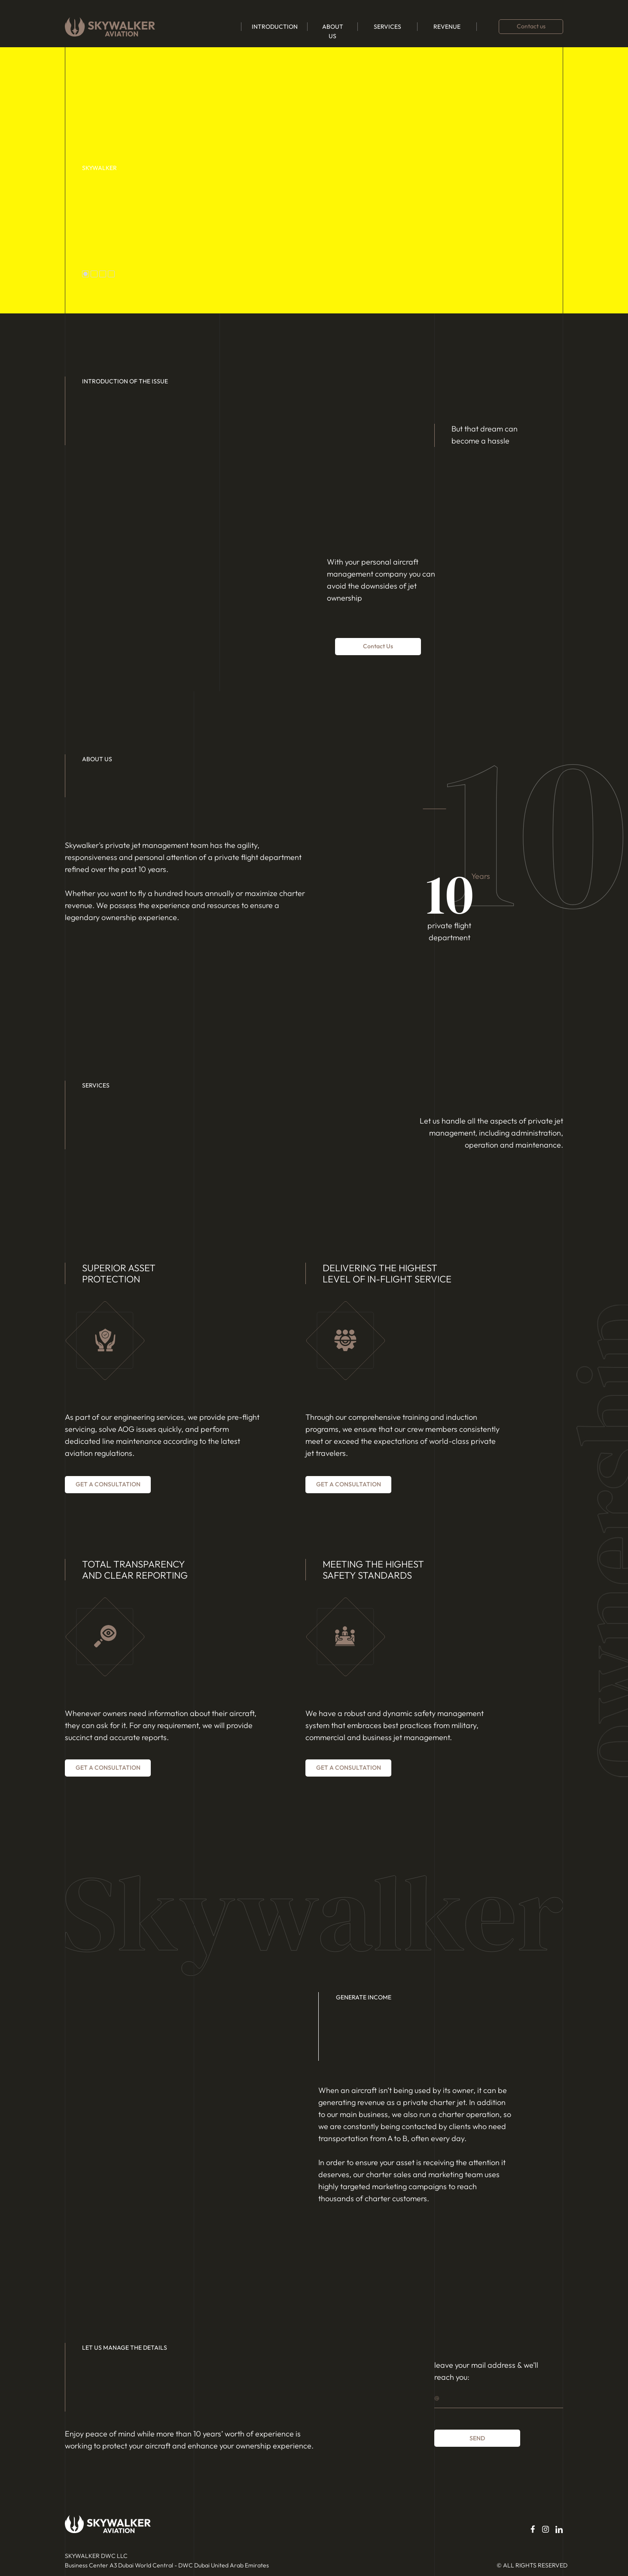 This screenshot has width=628, height=2576. Describe the element at coordinates (378, 646) in the screenshot. I see `contact us` at that location.